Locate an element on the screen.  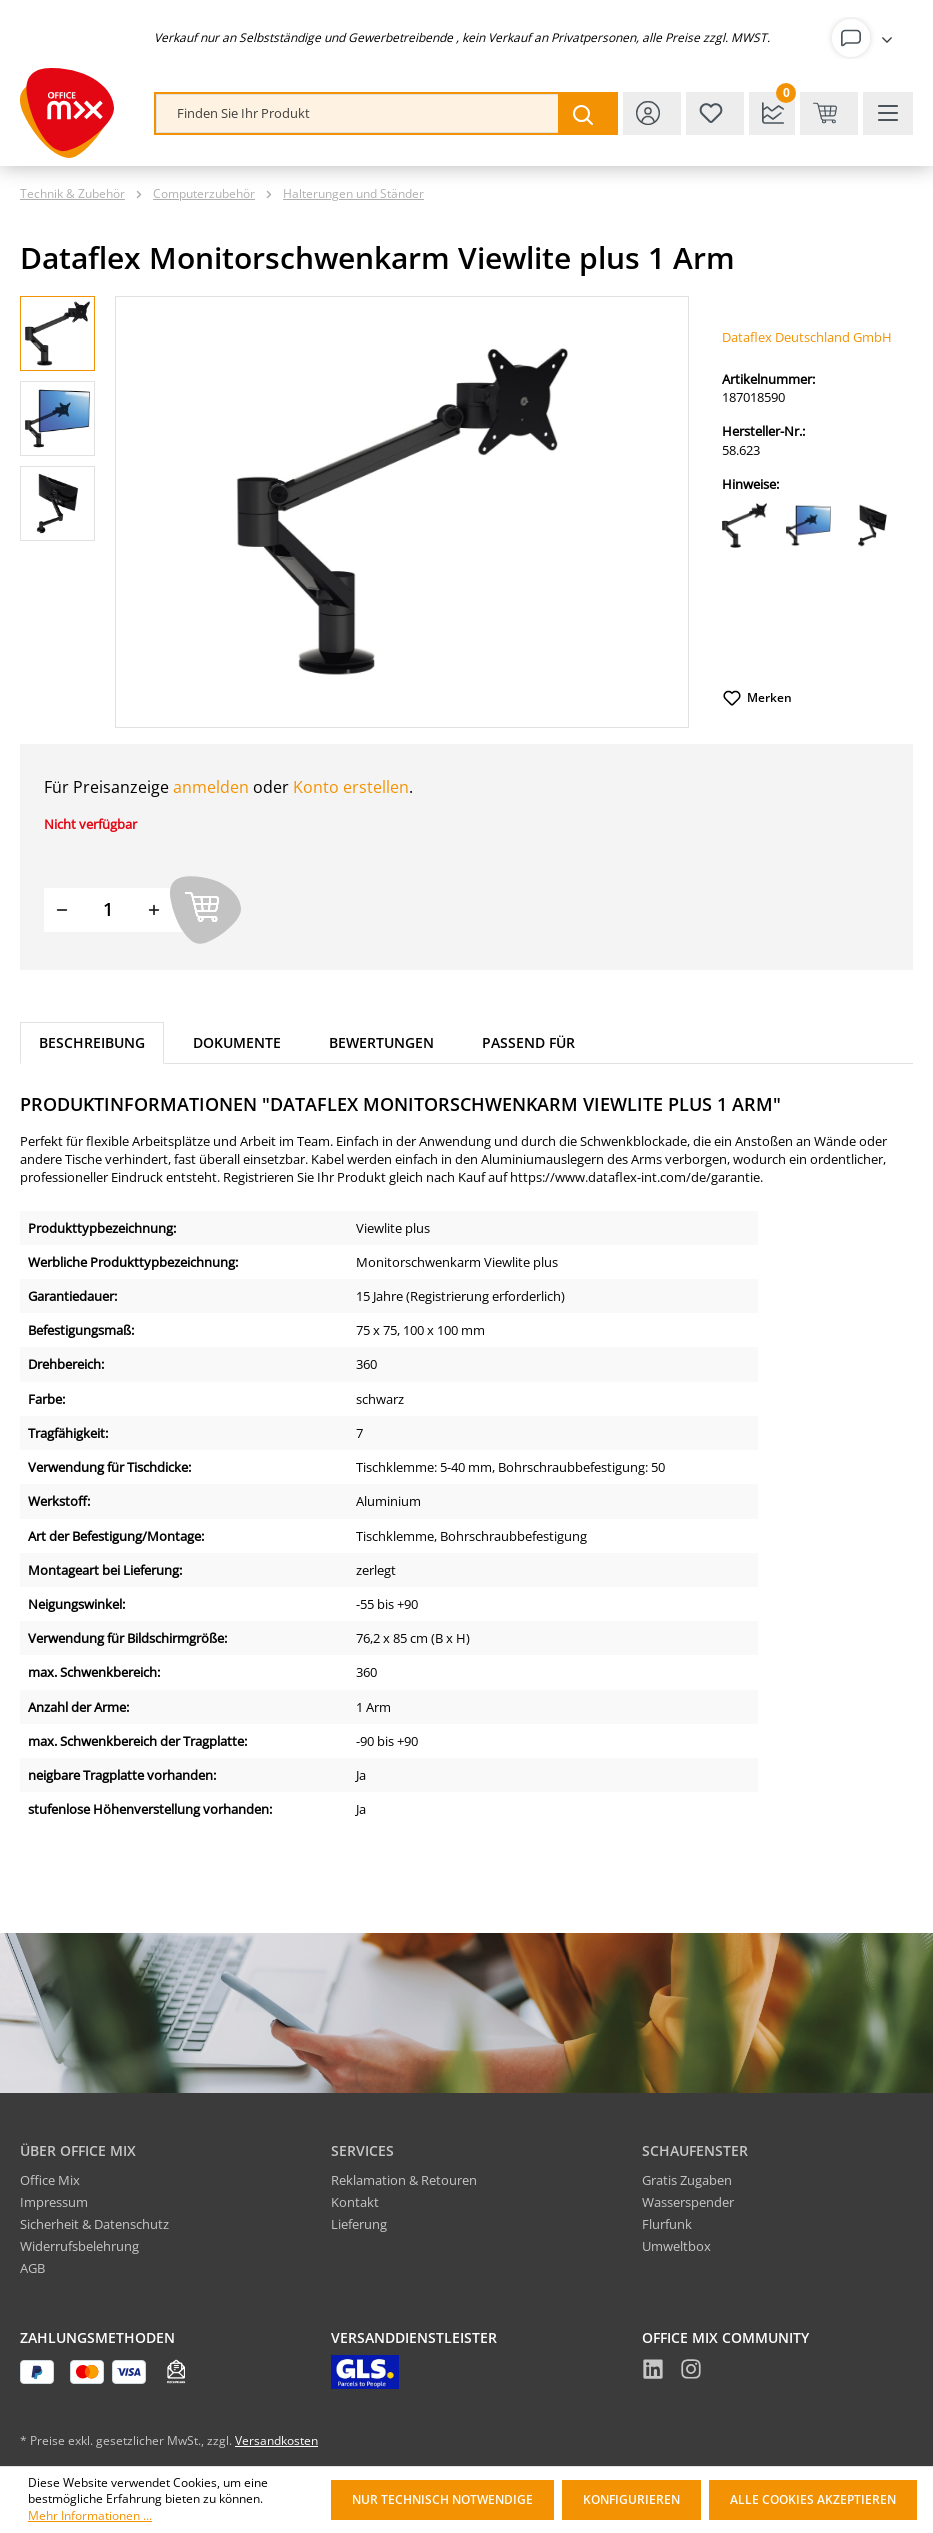
Mehr Informationen ... is located at coordinates (90, 2516).